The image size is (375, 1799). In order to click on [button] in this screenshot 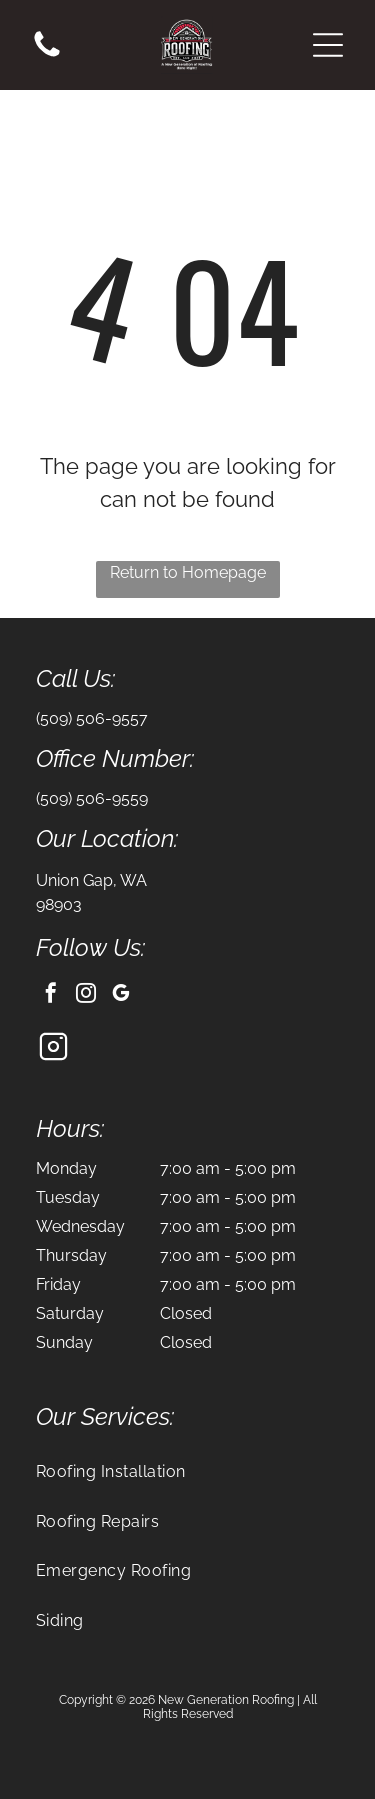, I will do `click(328, 45)`.